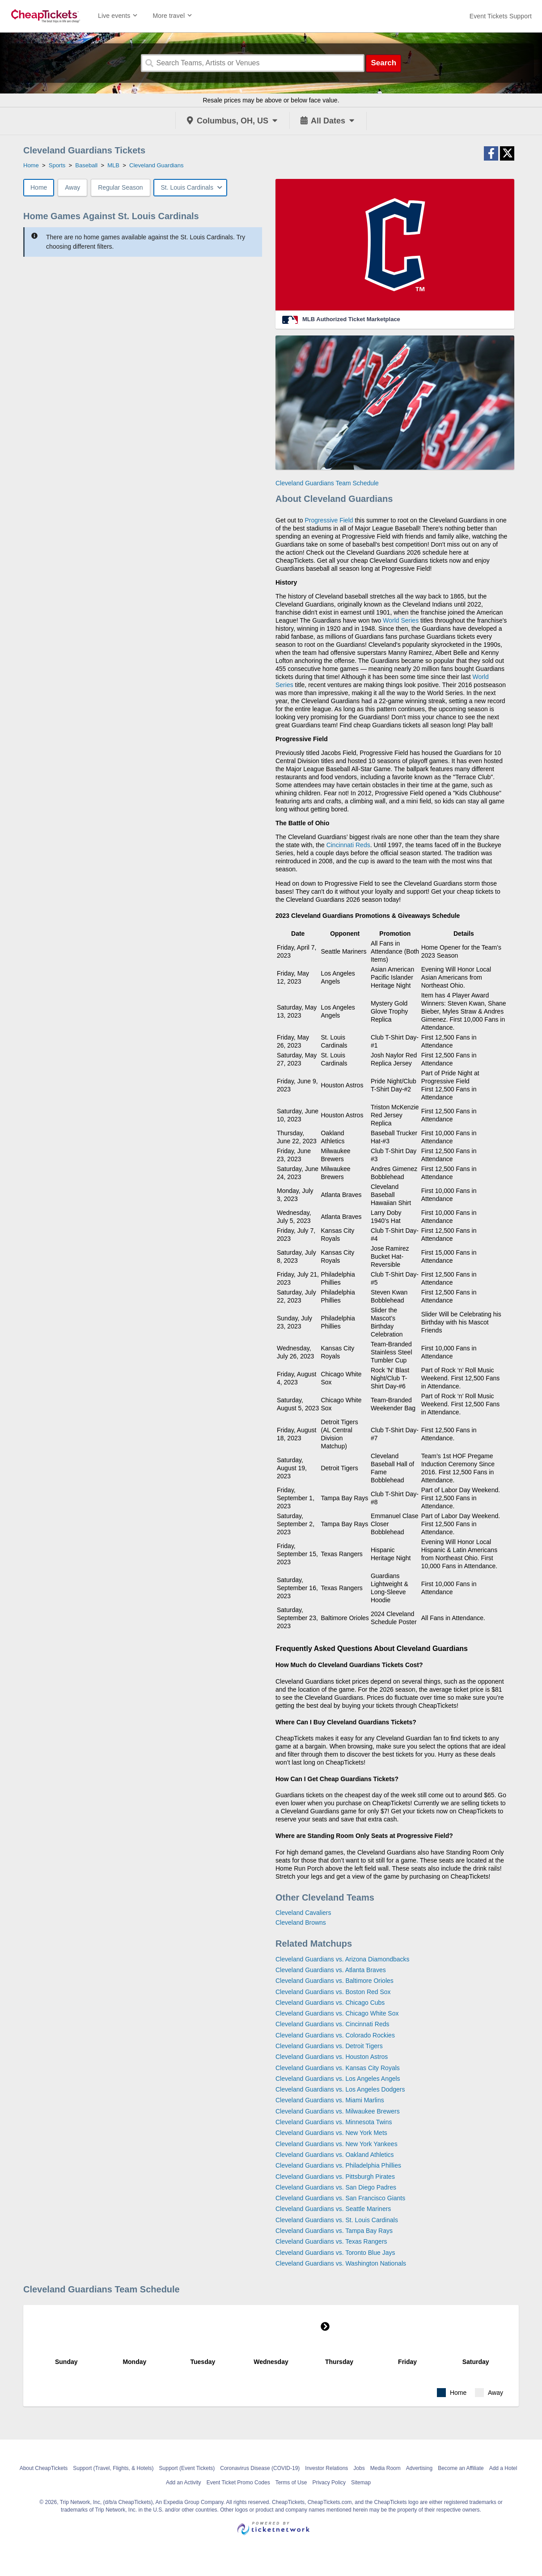 The width and height of the screenshot is (542, 2576). I want to click on Cleveland Guardians vs. Arizona Diamondbacks, so click(342, 1959).